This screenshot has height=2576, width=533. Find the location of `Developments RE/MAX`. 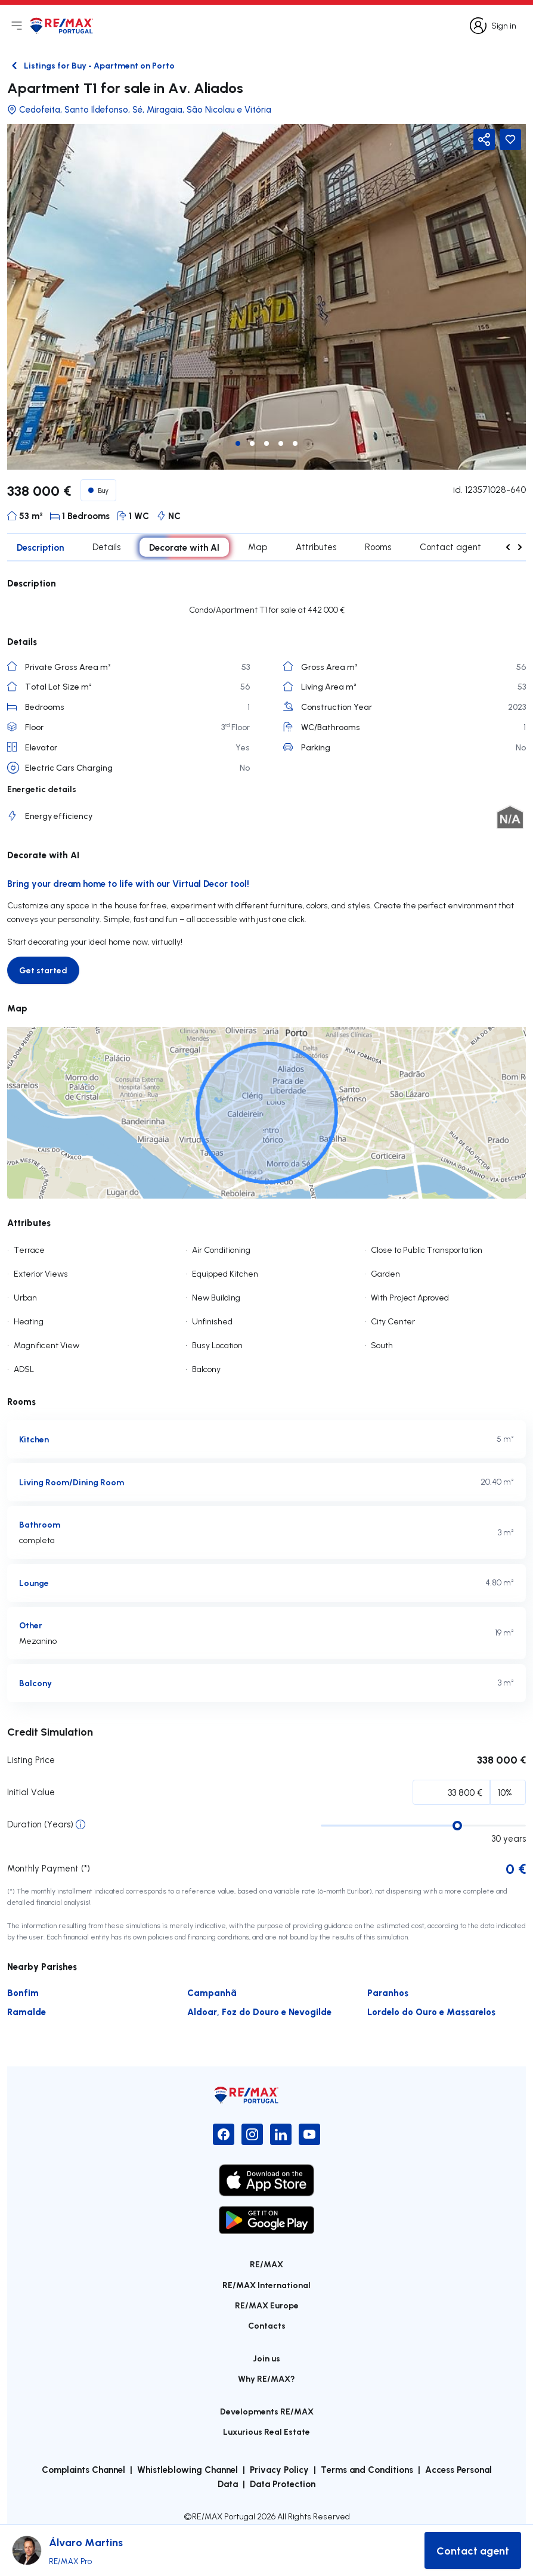

Developments RE/MAX is located at coordinates (267, 2411).